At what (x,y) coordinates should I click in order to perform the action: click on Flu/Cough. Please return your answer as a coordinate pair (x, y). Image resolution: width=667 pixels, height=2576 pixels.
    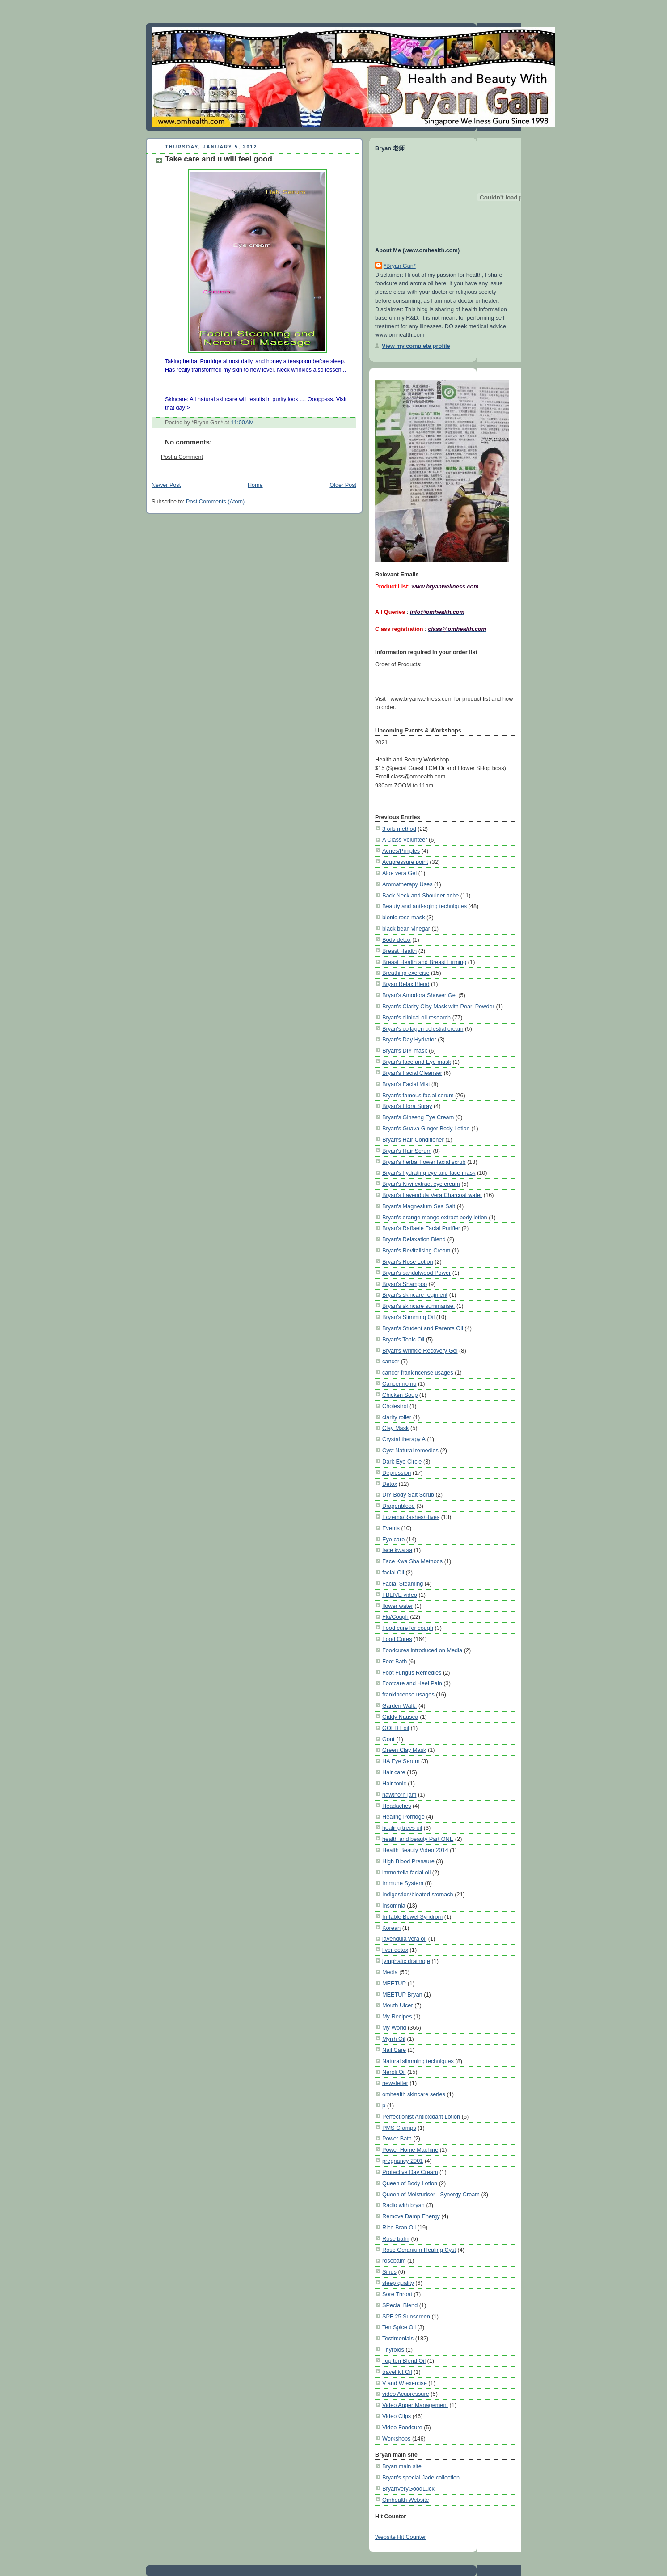
    Looking at the image, I should click on (395, 1616).